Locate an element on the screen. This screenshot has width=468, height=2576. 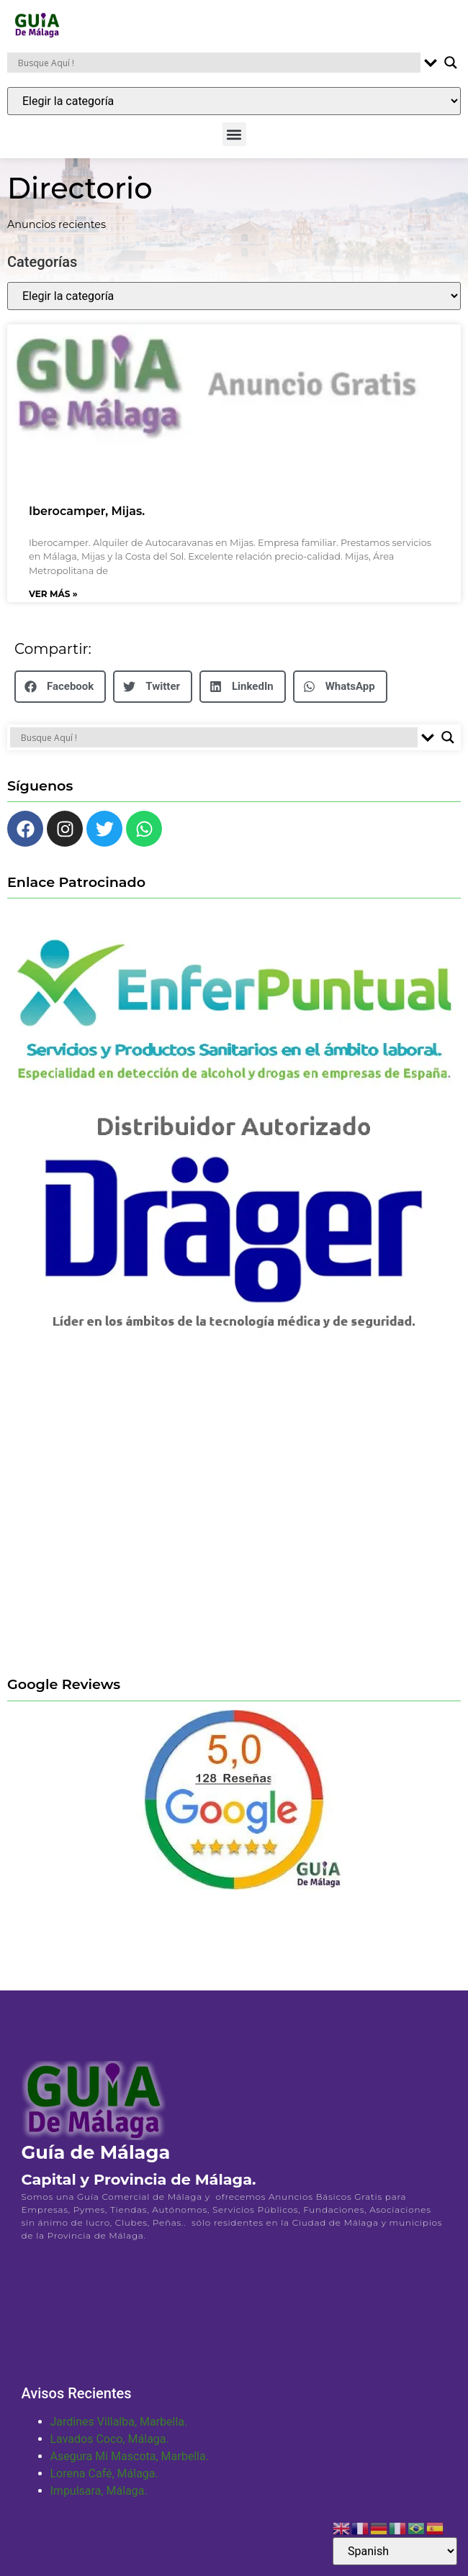
[Select Language] is located at coordinates (395, 2551).